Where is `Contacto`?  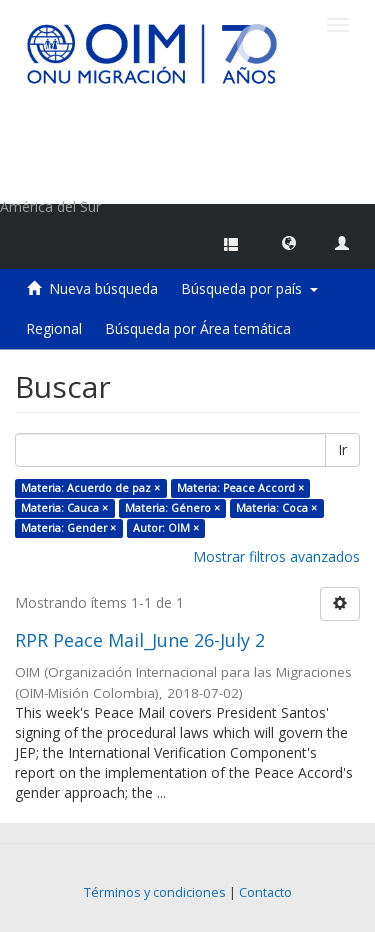
Contacto is located at coordinates (265, 892).